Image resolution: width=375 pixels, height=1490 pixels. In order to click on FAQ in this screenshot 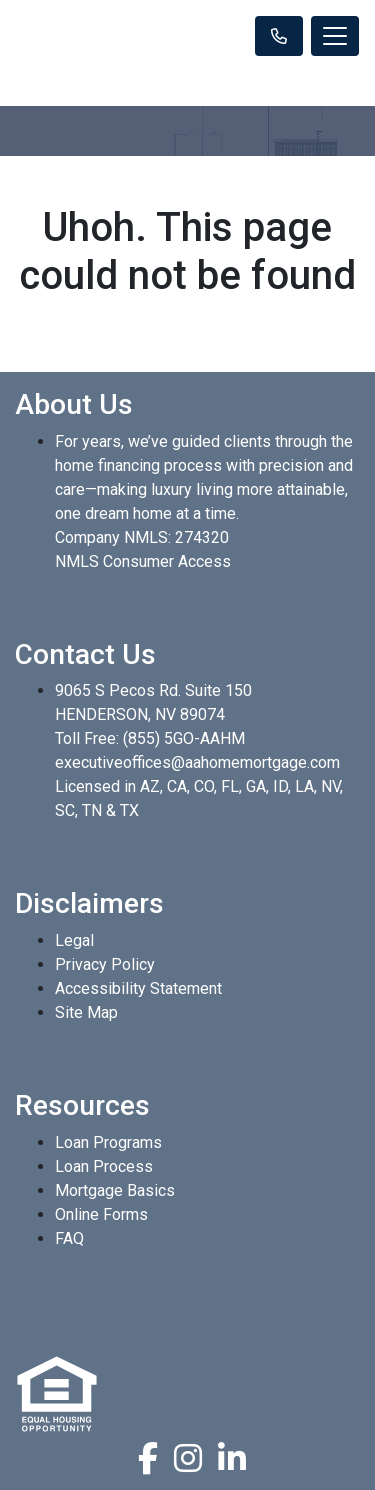, I will do `click(69, 1238)`.